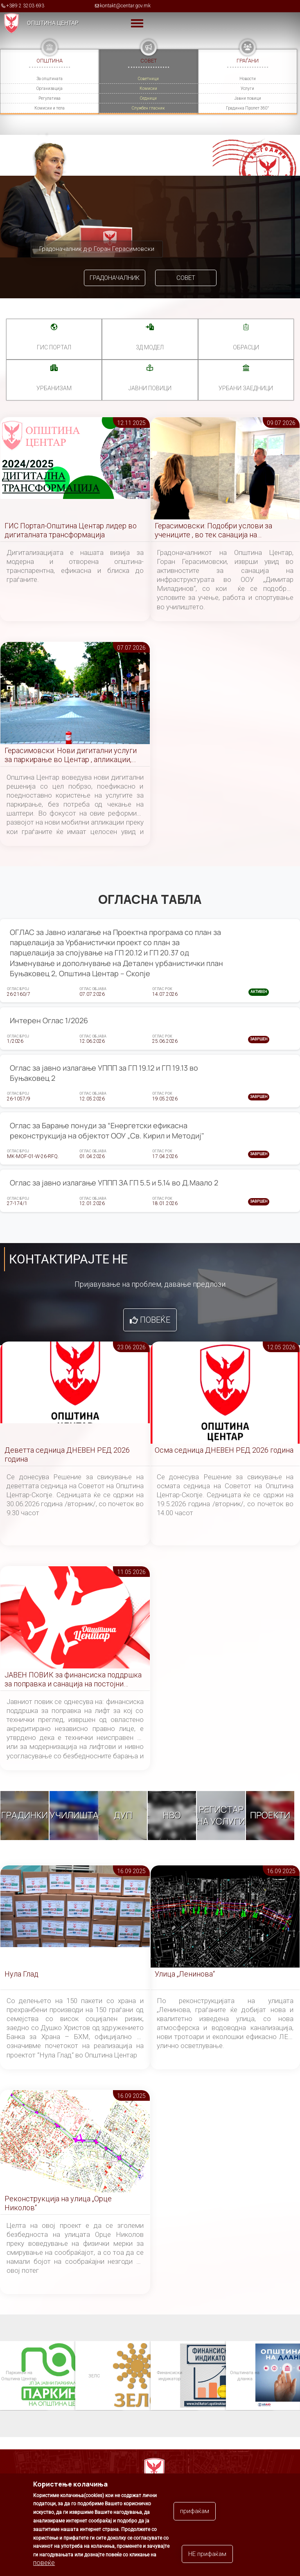  What do you see at coordinates (150, 347) in the screenshot?
I see `3Д МОДЕЛ` at bounding box center [150, 347].